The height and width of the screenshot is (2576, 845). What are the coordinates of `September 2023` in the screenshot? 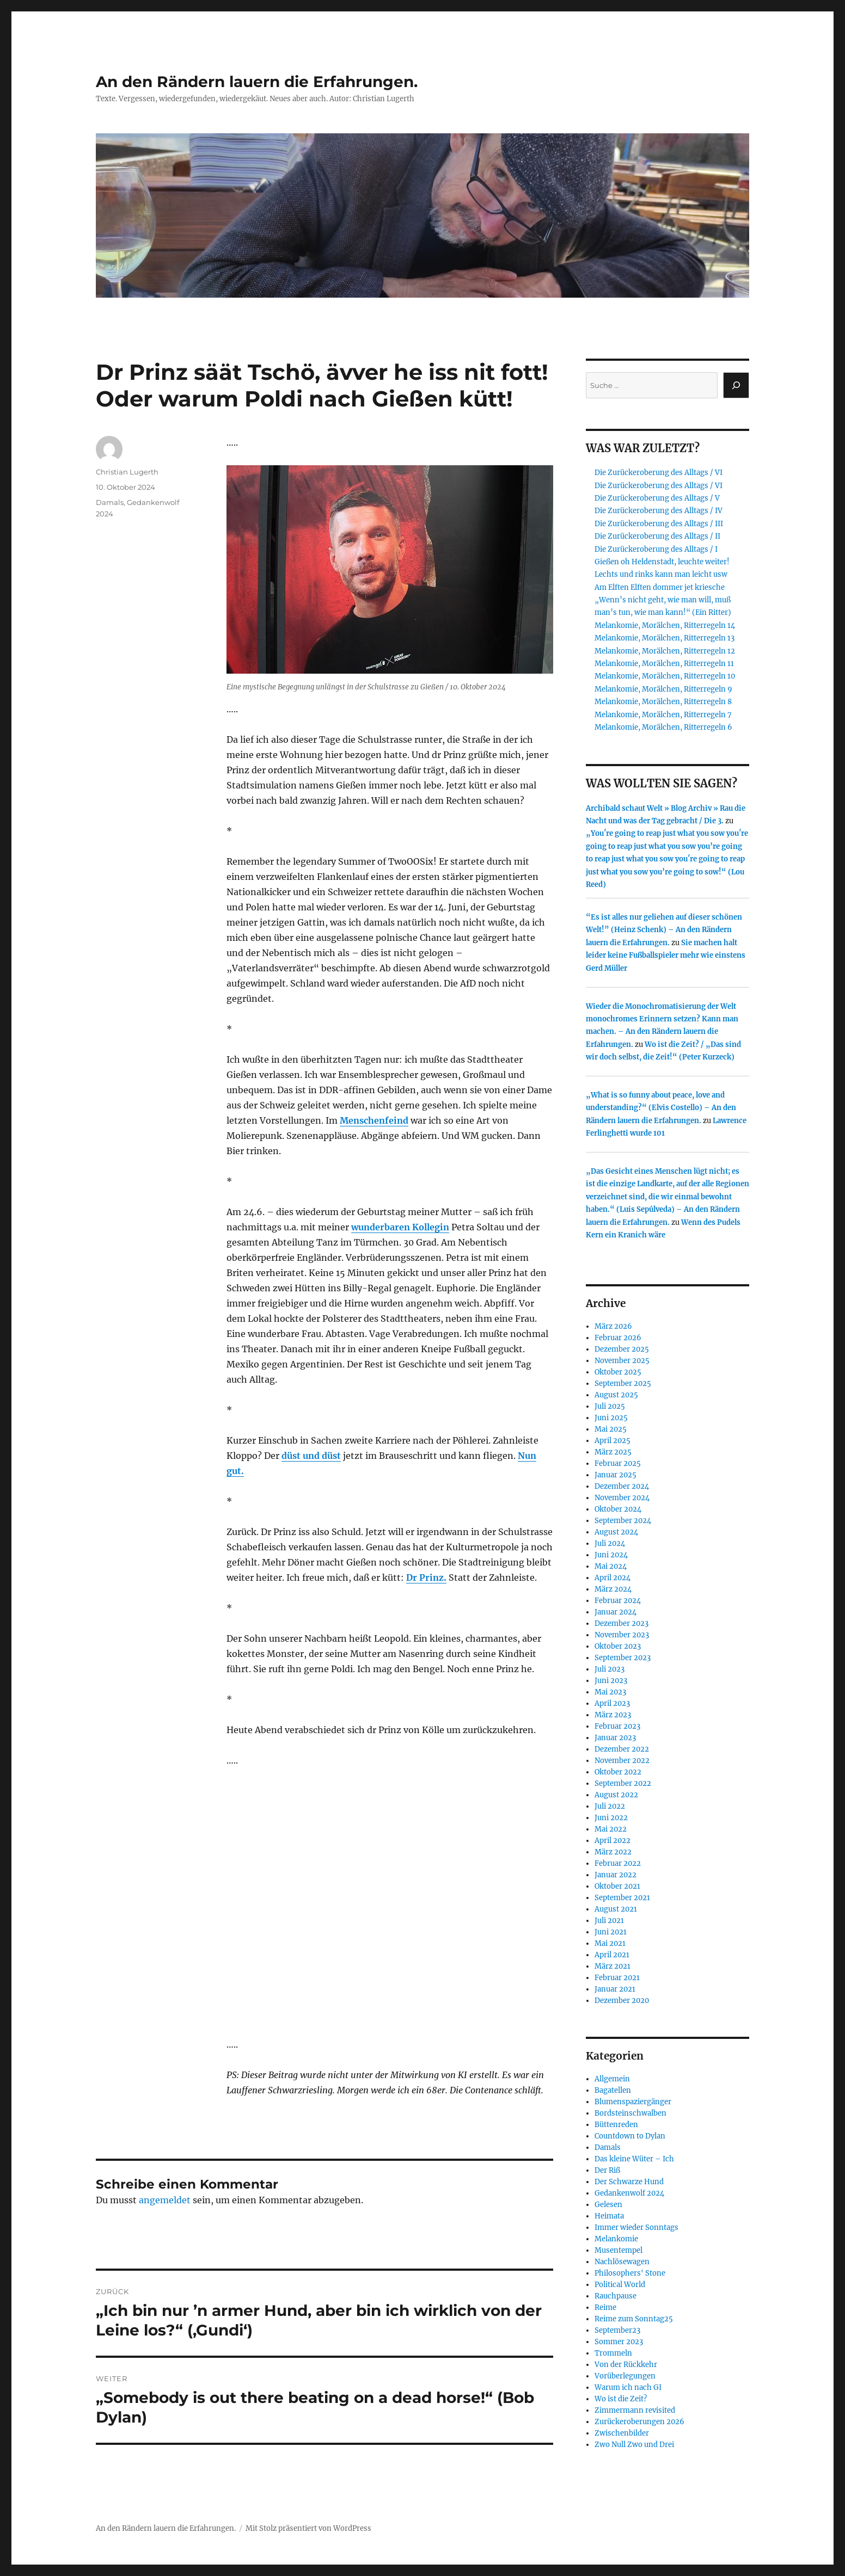 It's located at (623, 1657).